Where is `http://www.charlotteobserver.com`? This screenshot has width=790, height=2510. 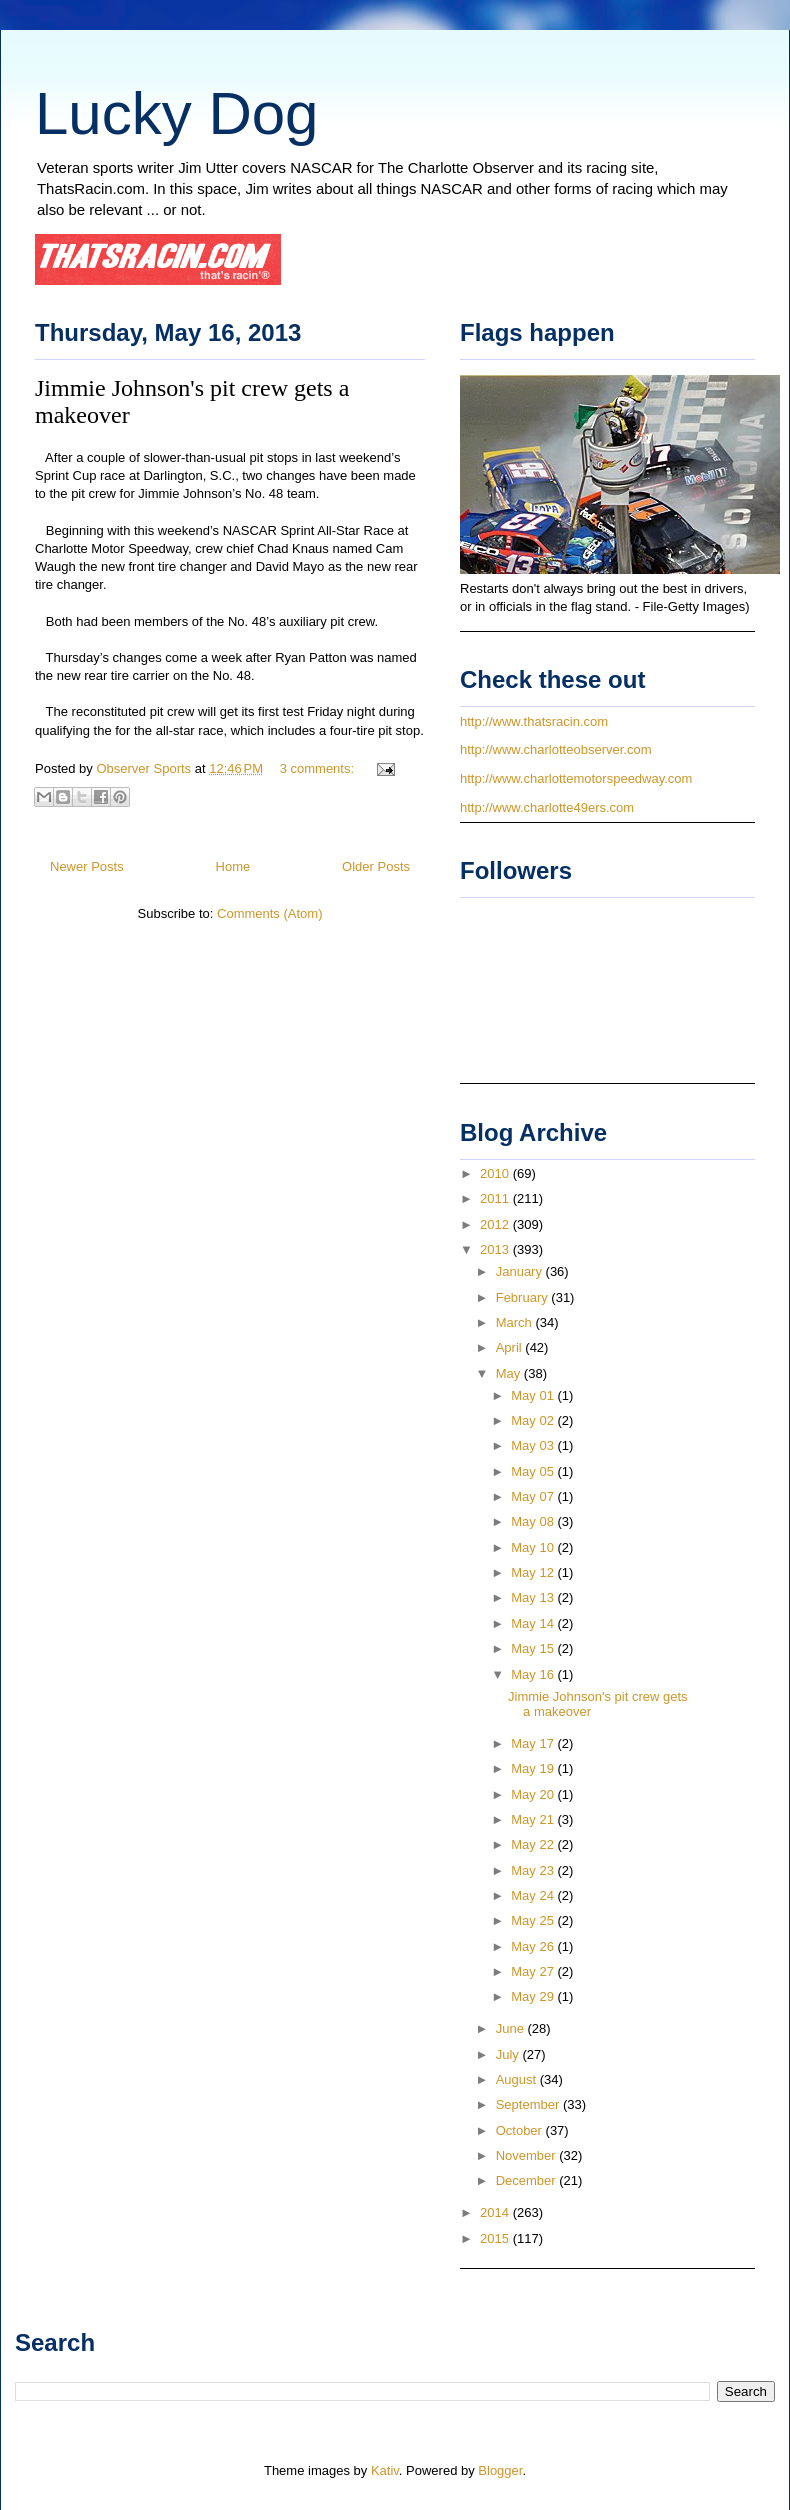
http://www.charlotteobserver.com is located at coordinates (555, 749).